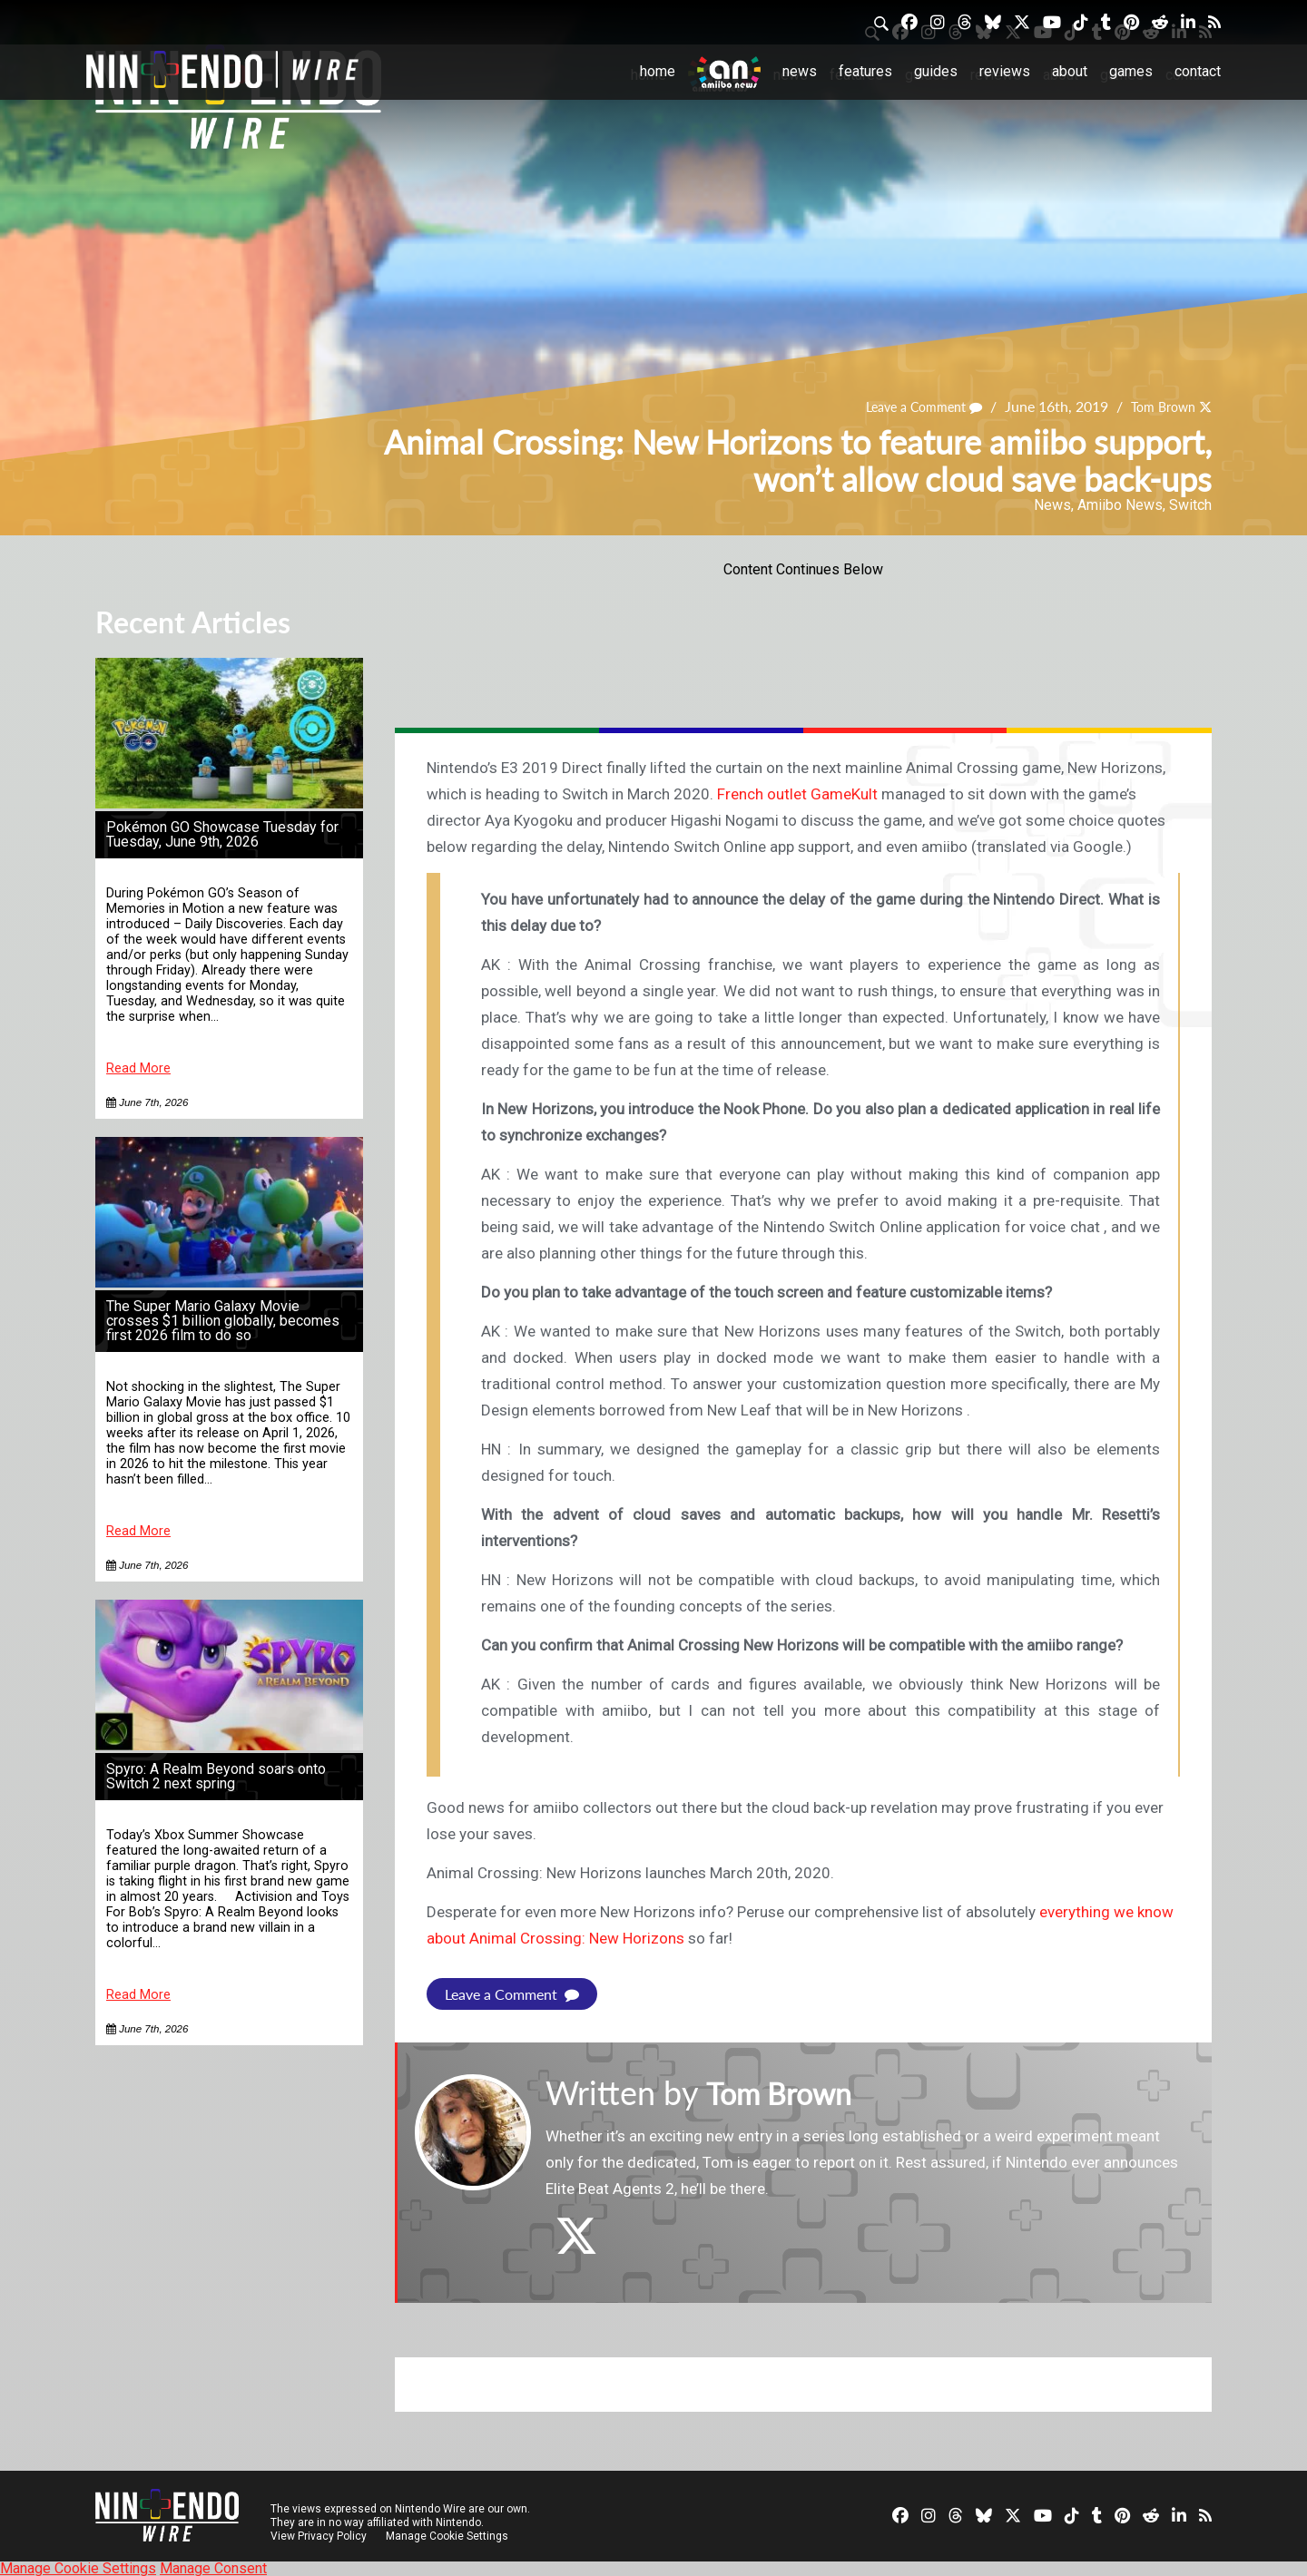 This screenshot has height=2576, width=1307. I want to click on French outlet GameKult, so click(797, 794).